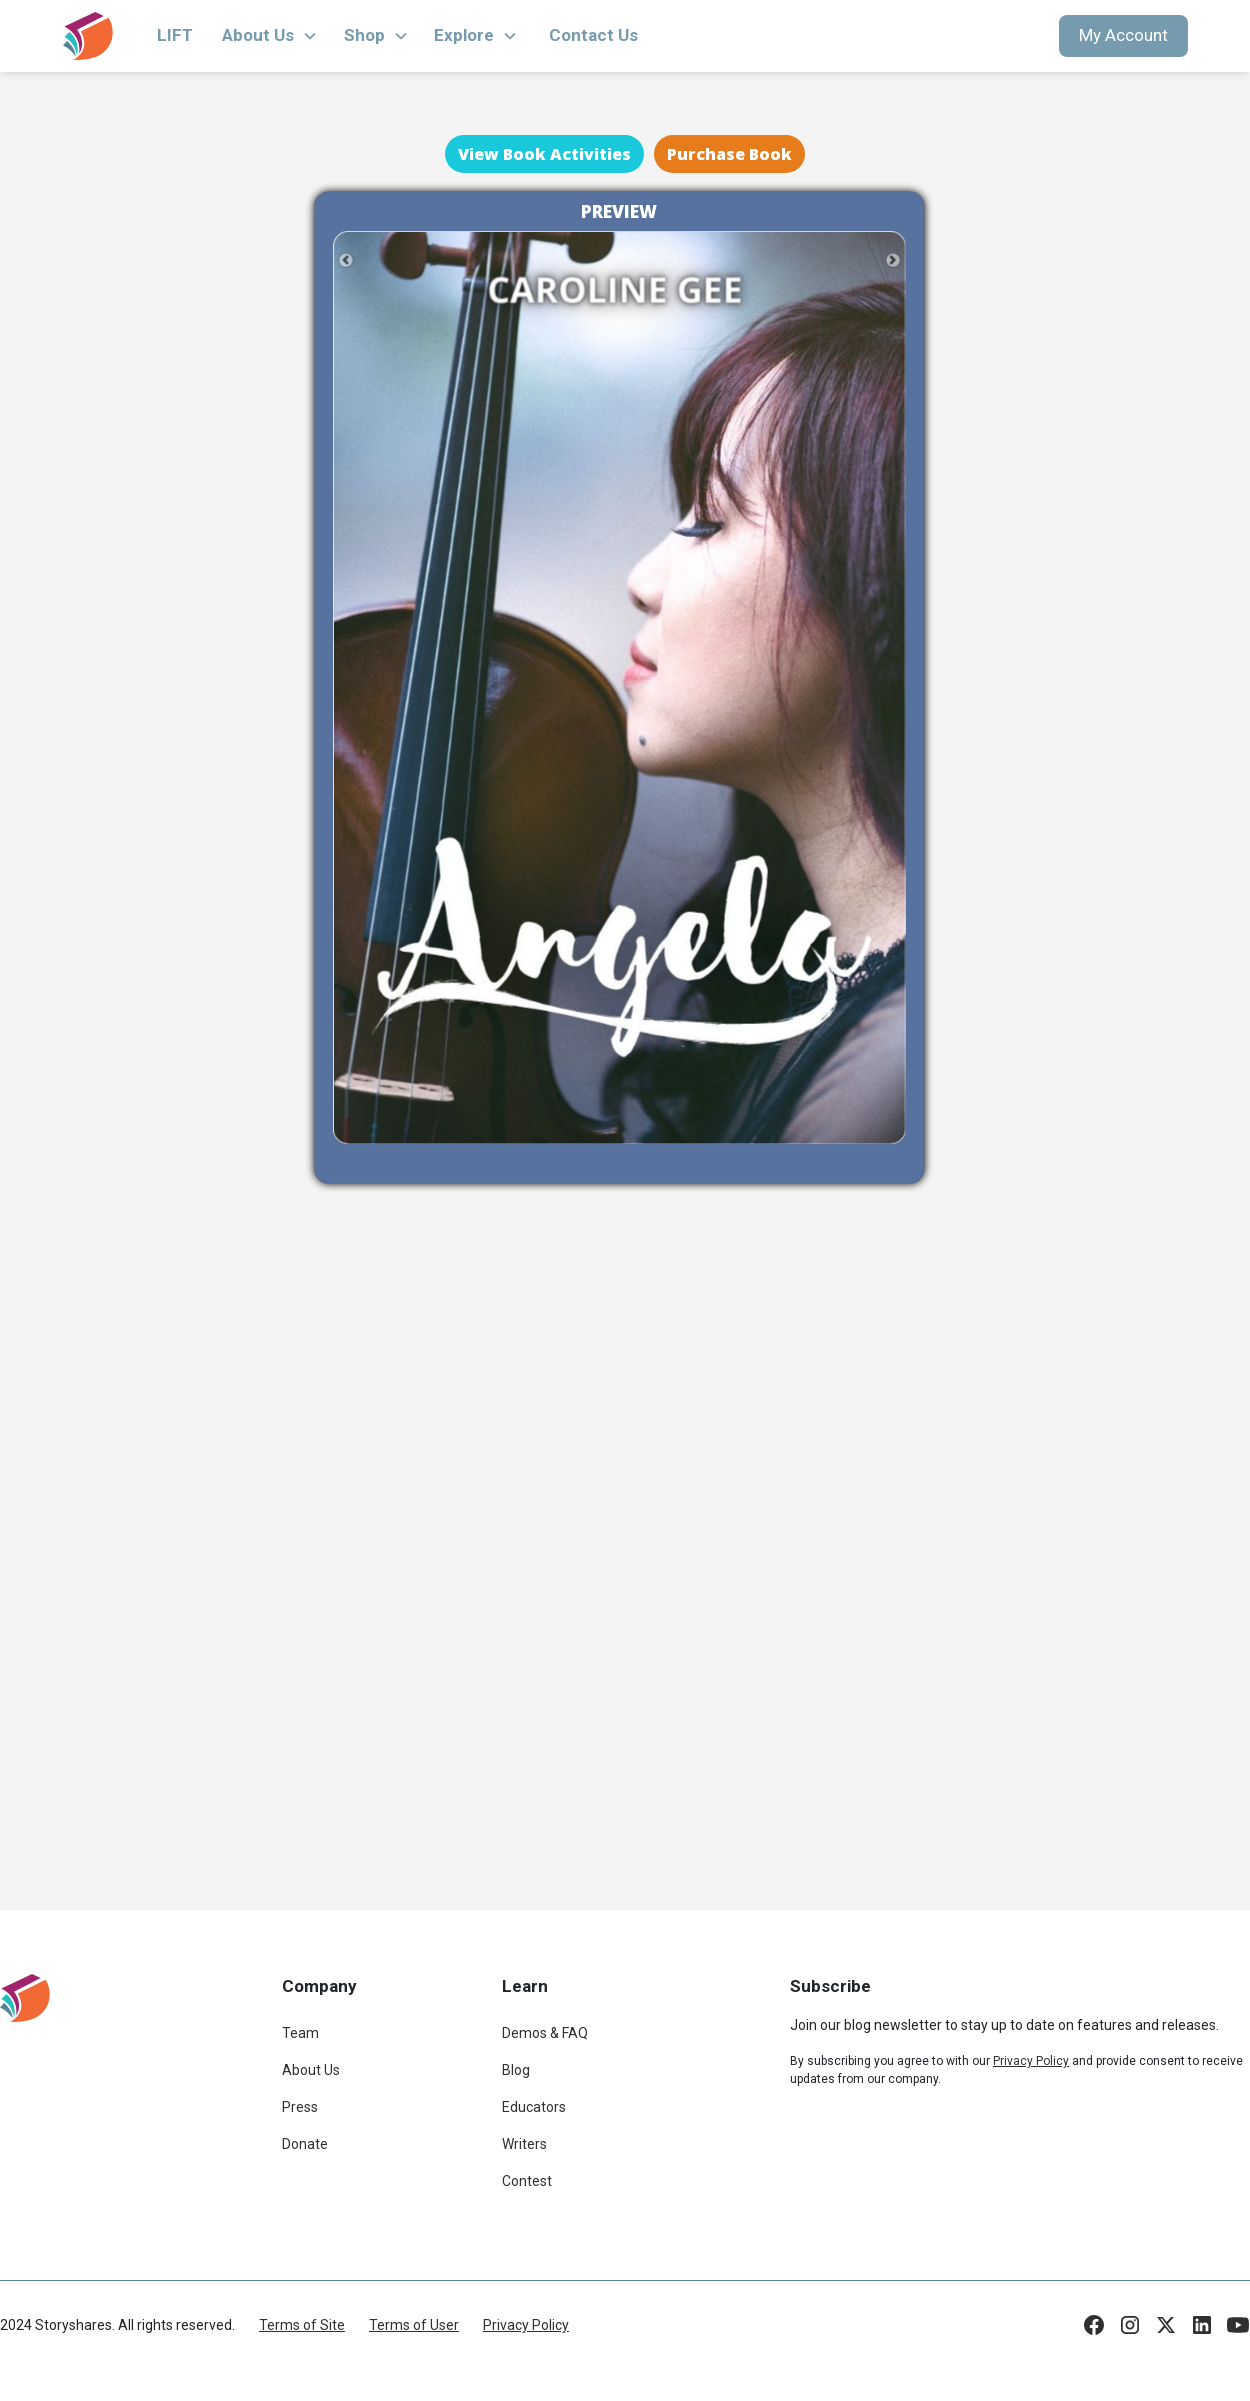 The height and width of the screenshot is (2401, 1250). I want to click on [button], so click(271, 36).